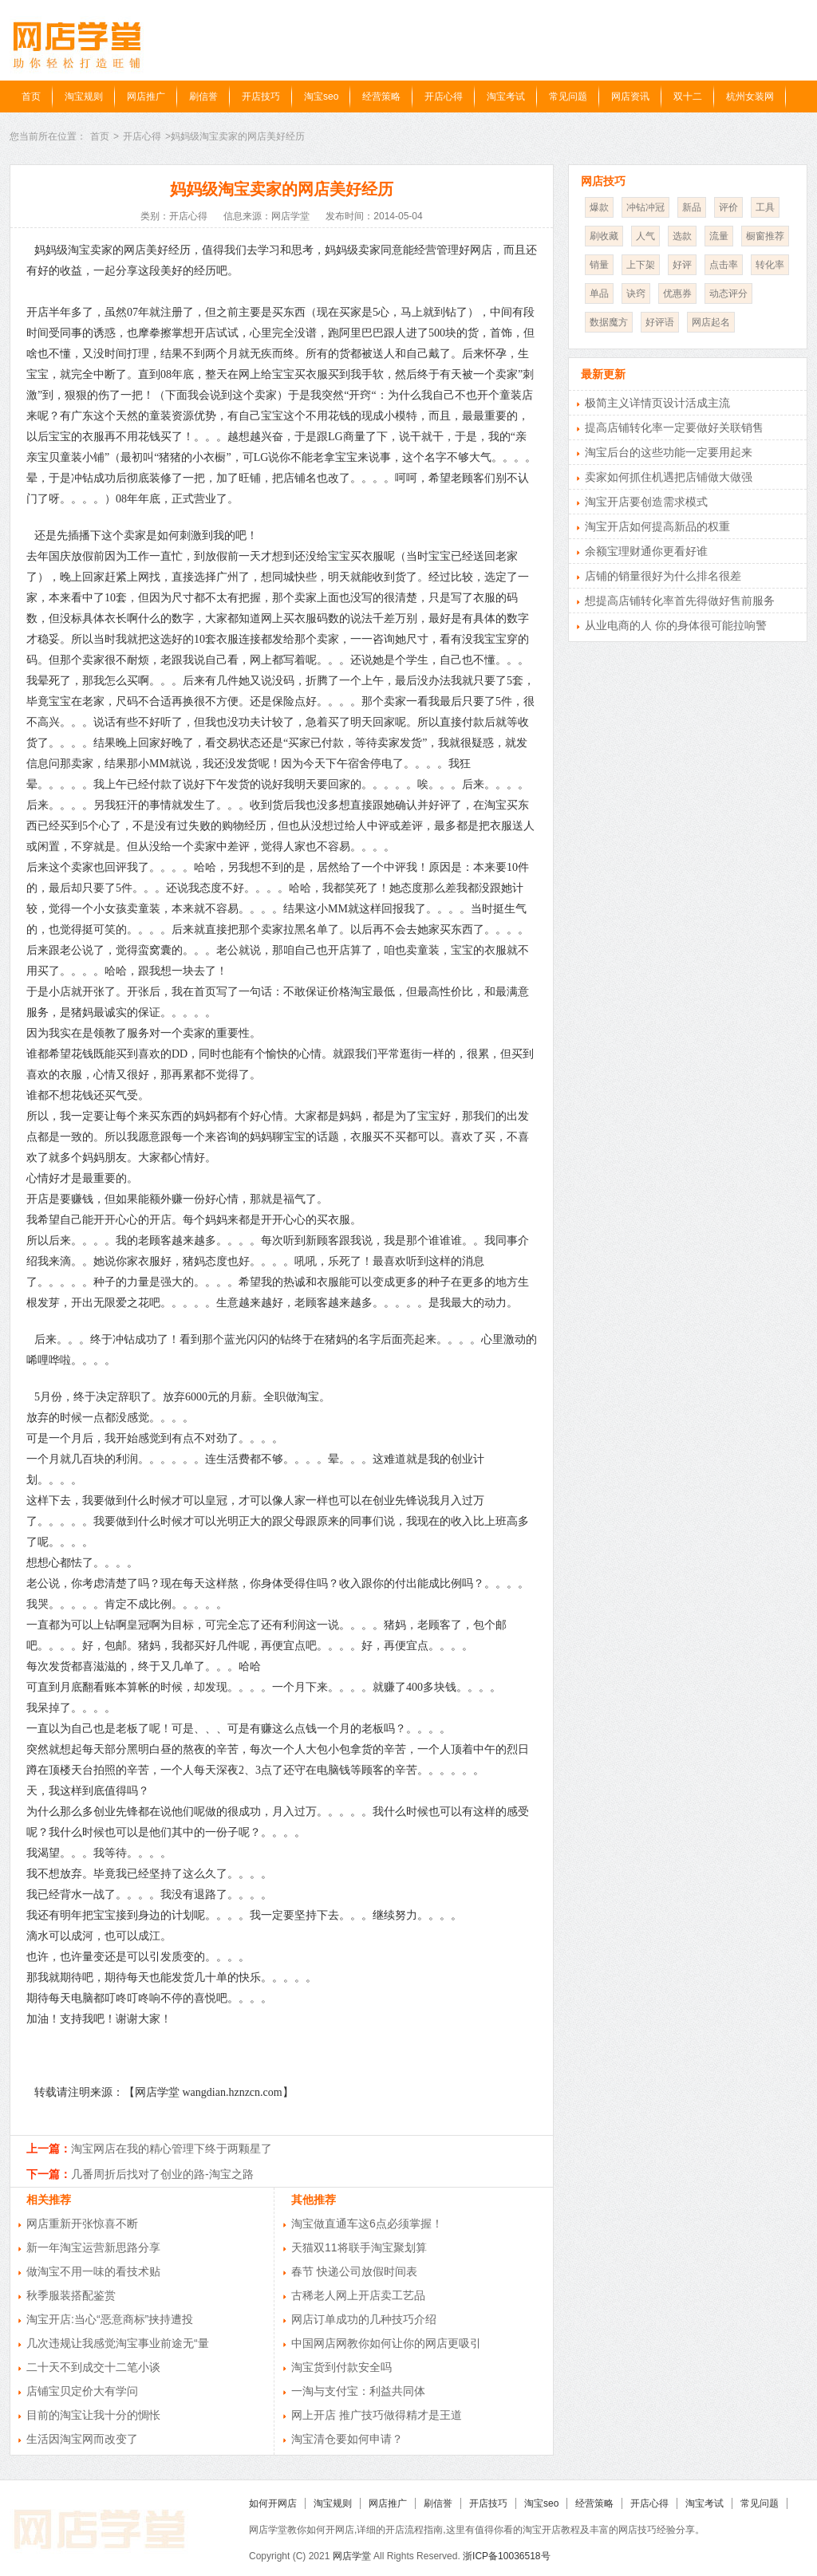 This screenshot has height=2576, width=817. I want to click on 人气, so click(645, 236).